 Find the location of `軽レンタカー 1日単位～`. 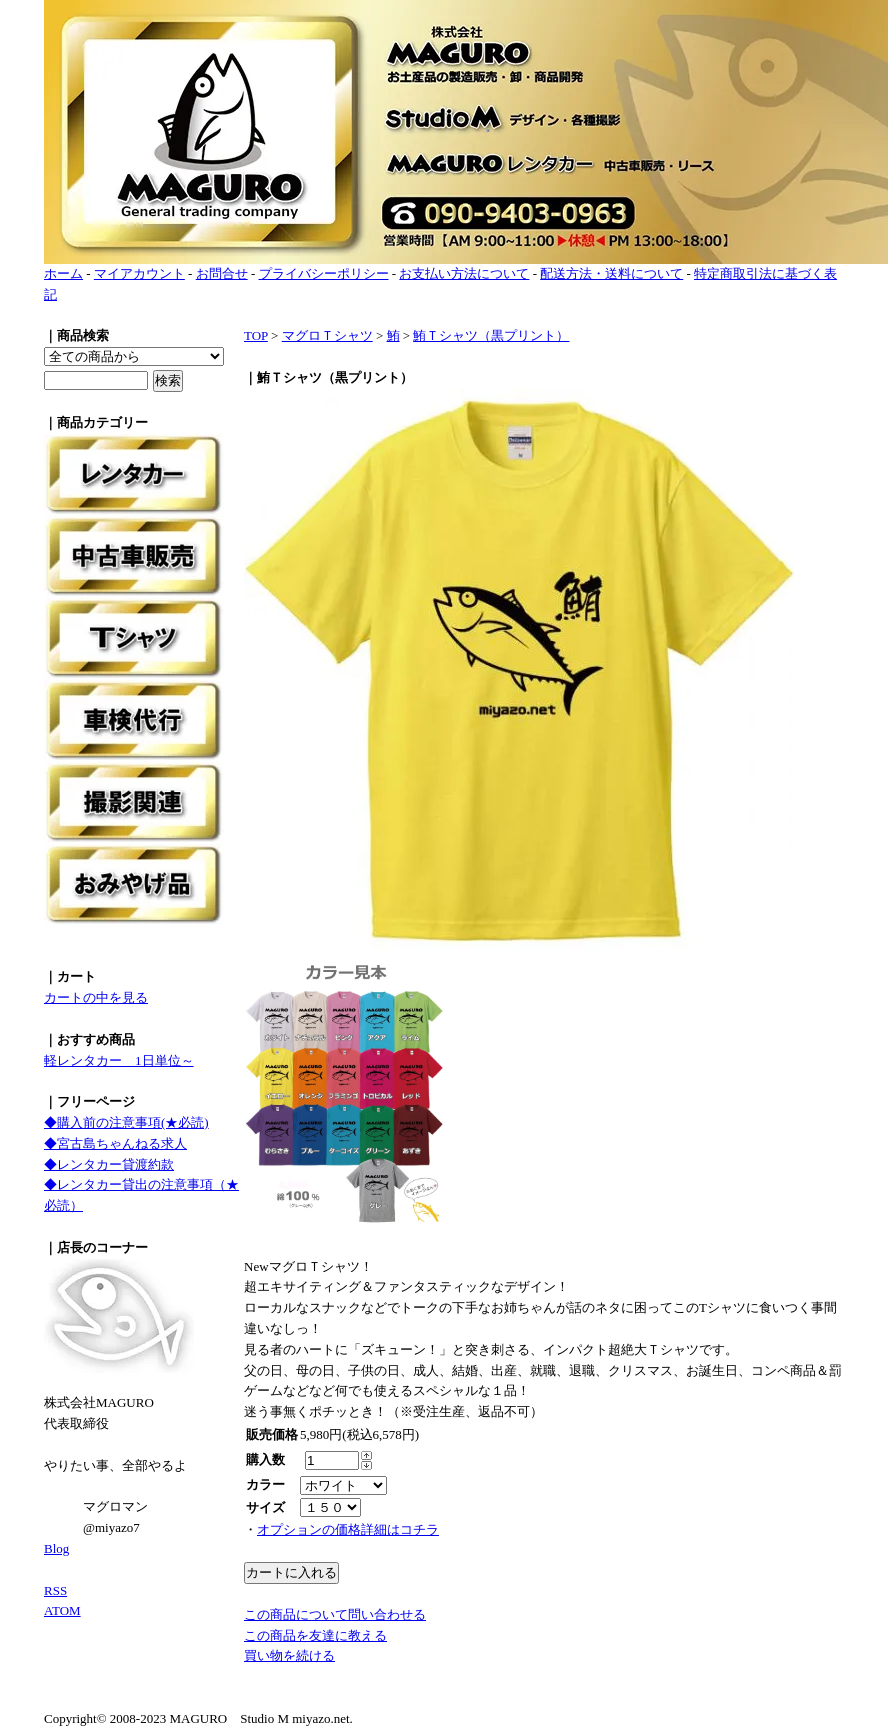

軽レンタカー 1日単位～ is located at coordinates (119, 1060).